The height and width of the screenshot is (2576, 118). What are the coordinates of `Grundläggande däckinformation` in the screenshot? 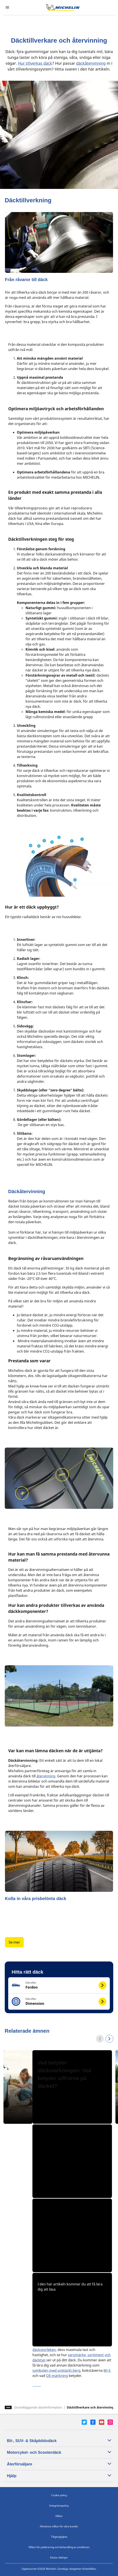 It's located at (38, 2407).